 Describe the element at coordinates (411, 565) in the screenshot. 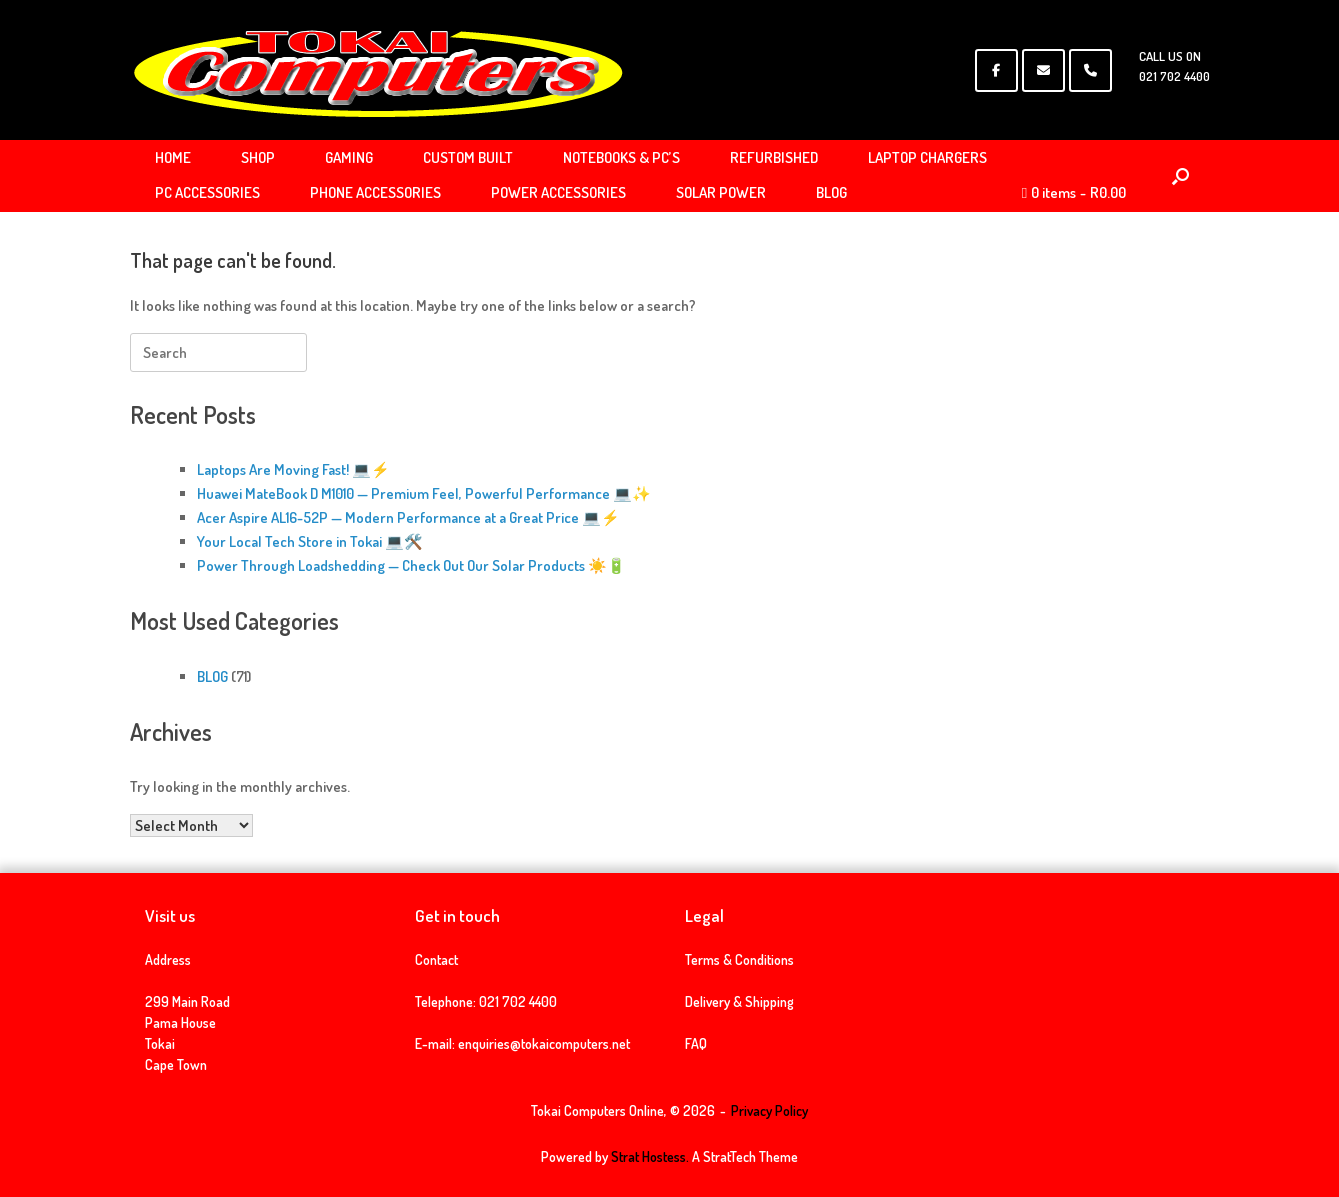

I see `Power Through Loadshedding — Check Out Our Solar Products ☀️🔋` at that location.